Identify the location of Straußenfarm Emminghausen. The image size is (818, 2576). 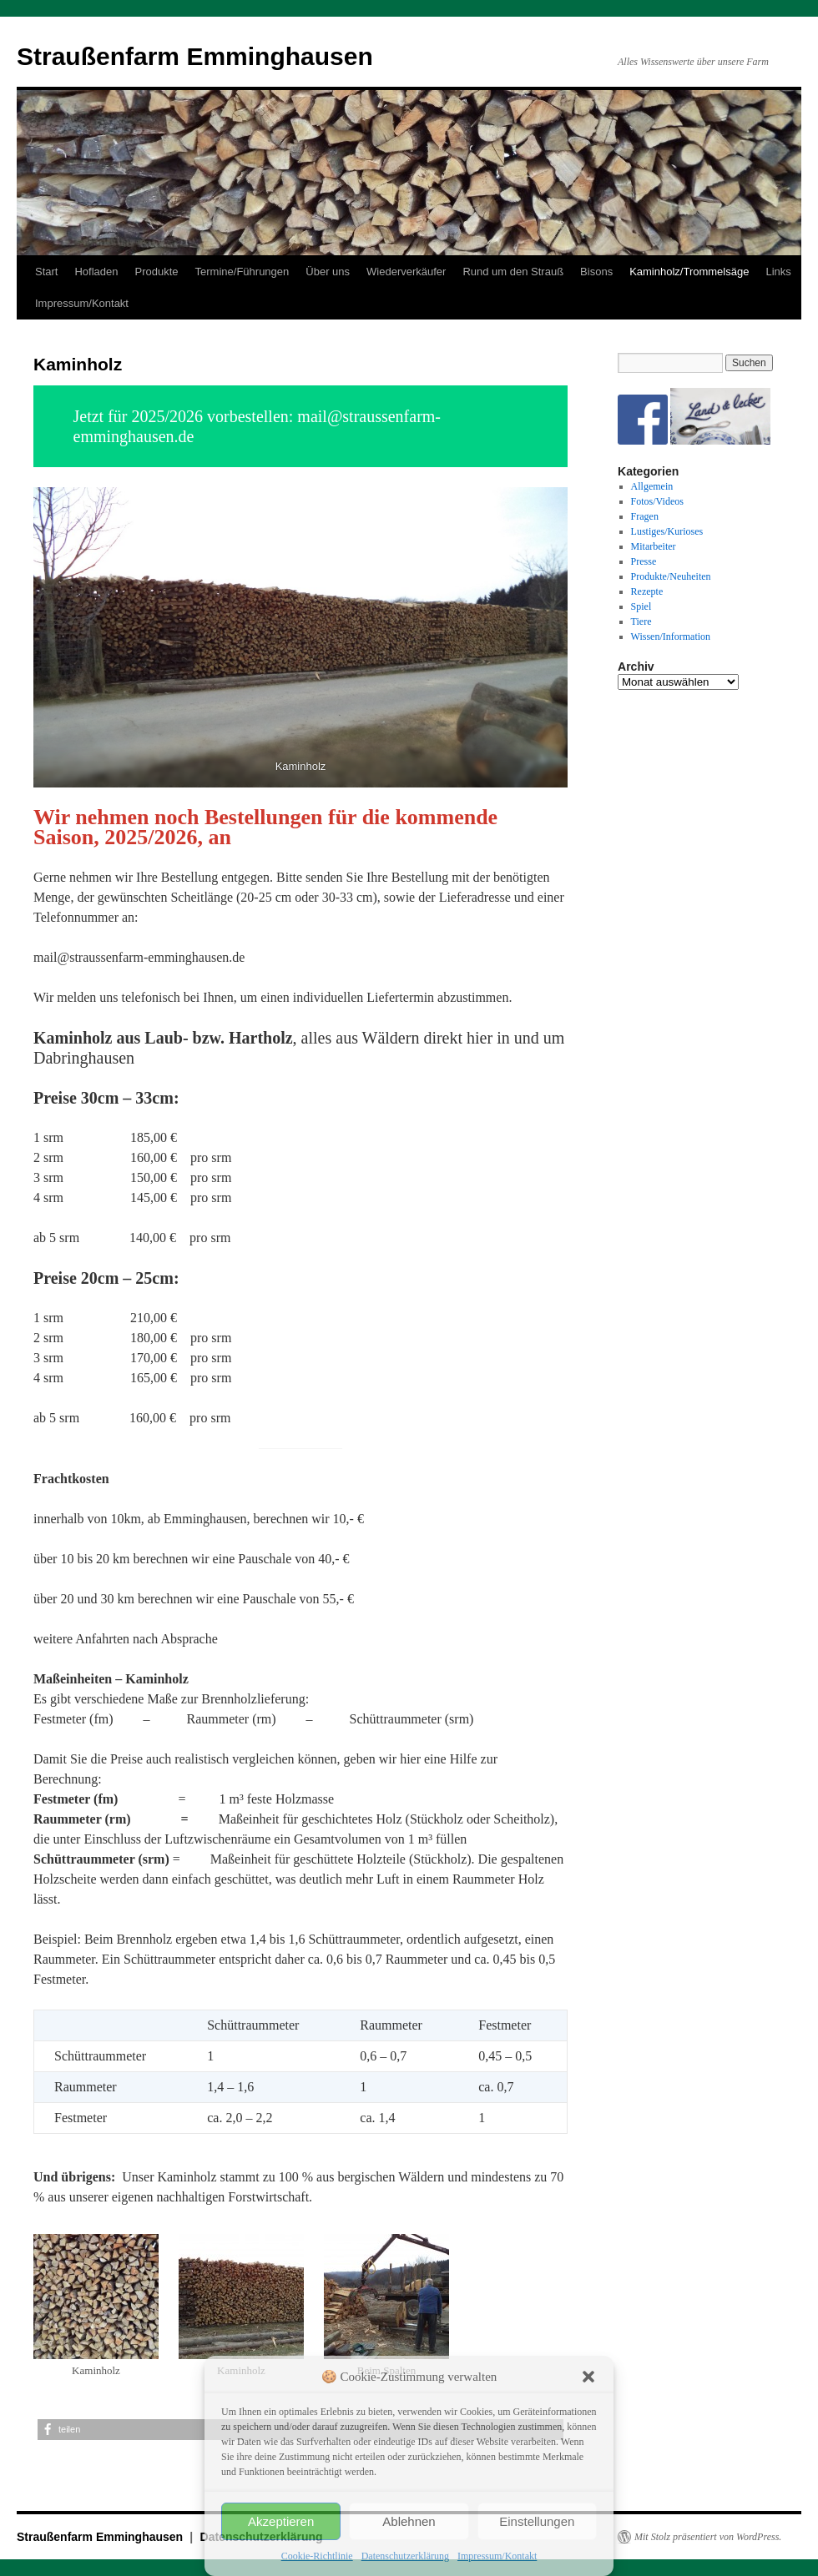
(195, 56).